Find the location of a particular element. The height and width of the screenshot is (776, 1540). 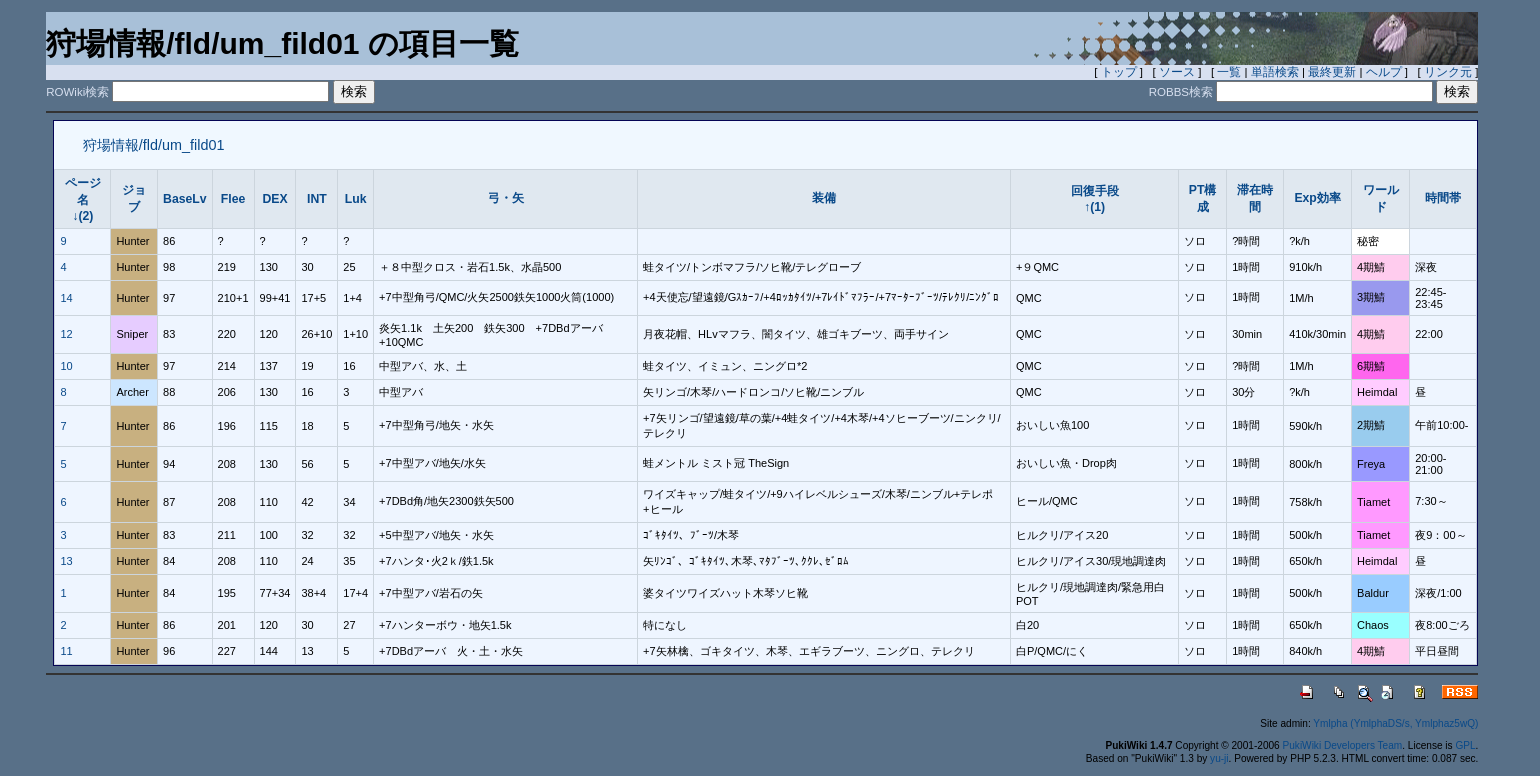

PukiWiki Developers Team is located at coordinates (1343, 745).